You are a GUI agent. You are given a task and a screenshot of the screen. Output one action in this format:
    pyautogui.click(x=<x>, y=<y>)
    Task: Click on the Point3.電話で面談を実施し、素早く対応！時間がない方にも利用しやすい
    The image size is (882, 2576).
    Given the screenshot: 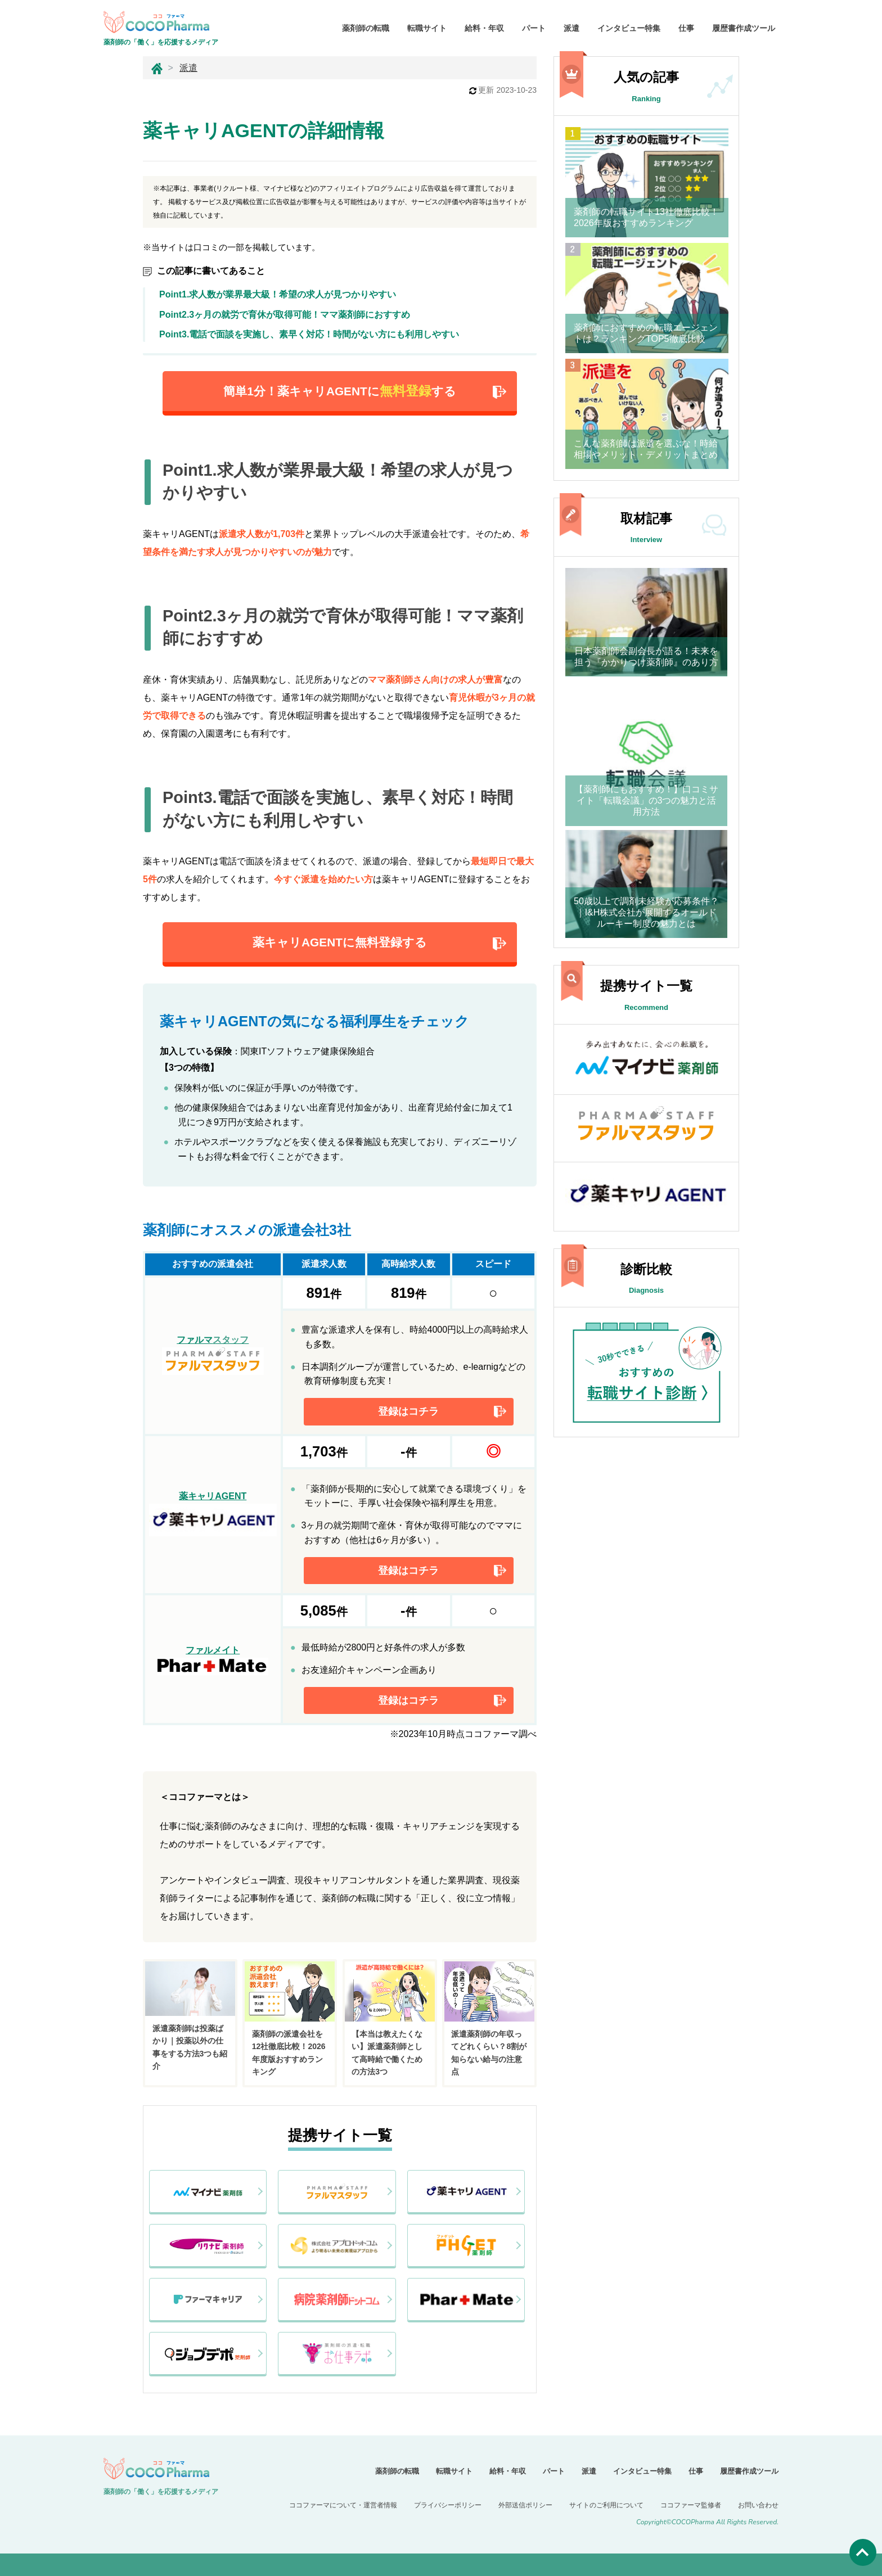 What is the action you would take?
    pyautogui.click(x=309, y=334)
    